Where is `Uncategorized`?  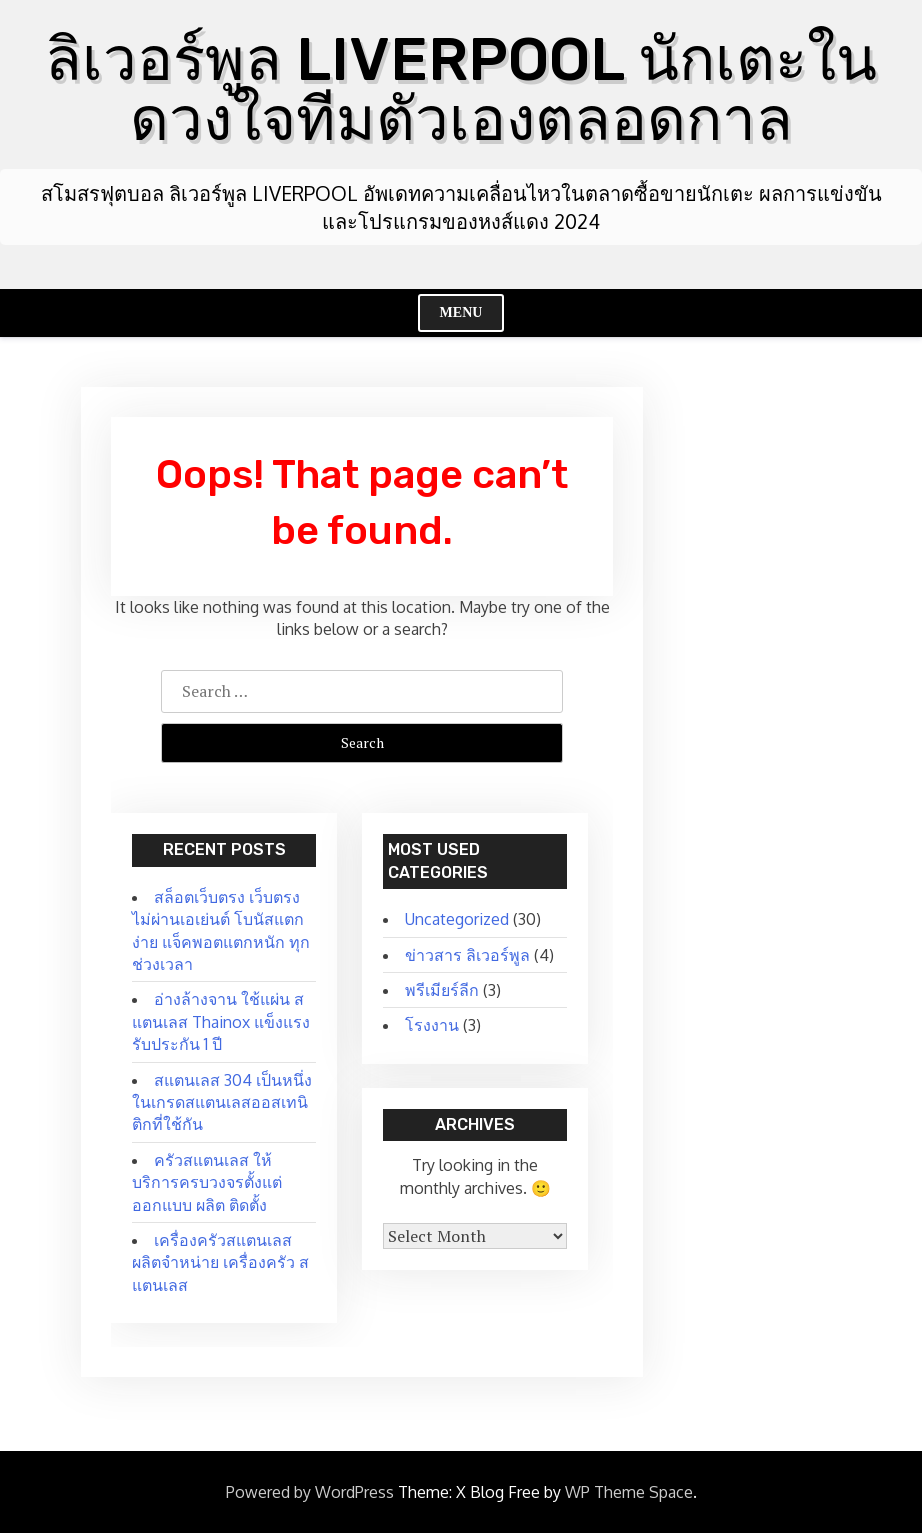
Uncategorized is located at coordinates (457, 919).